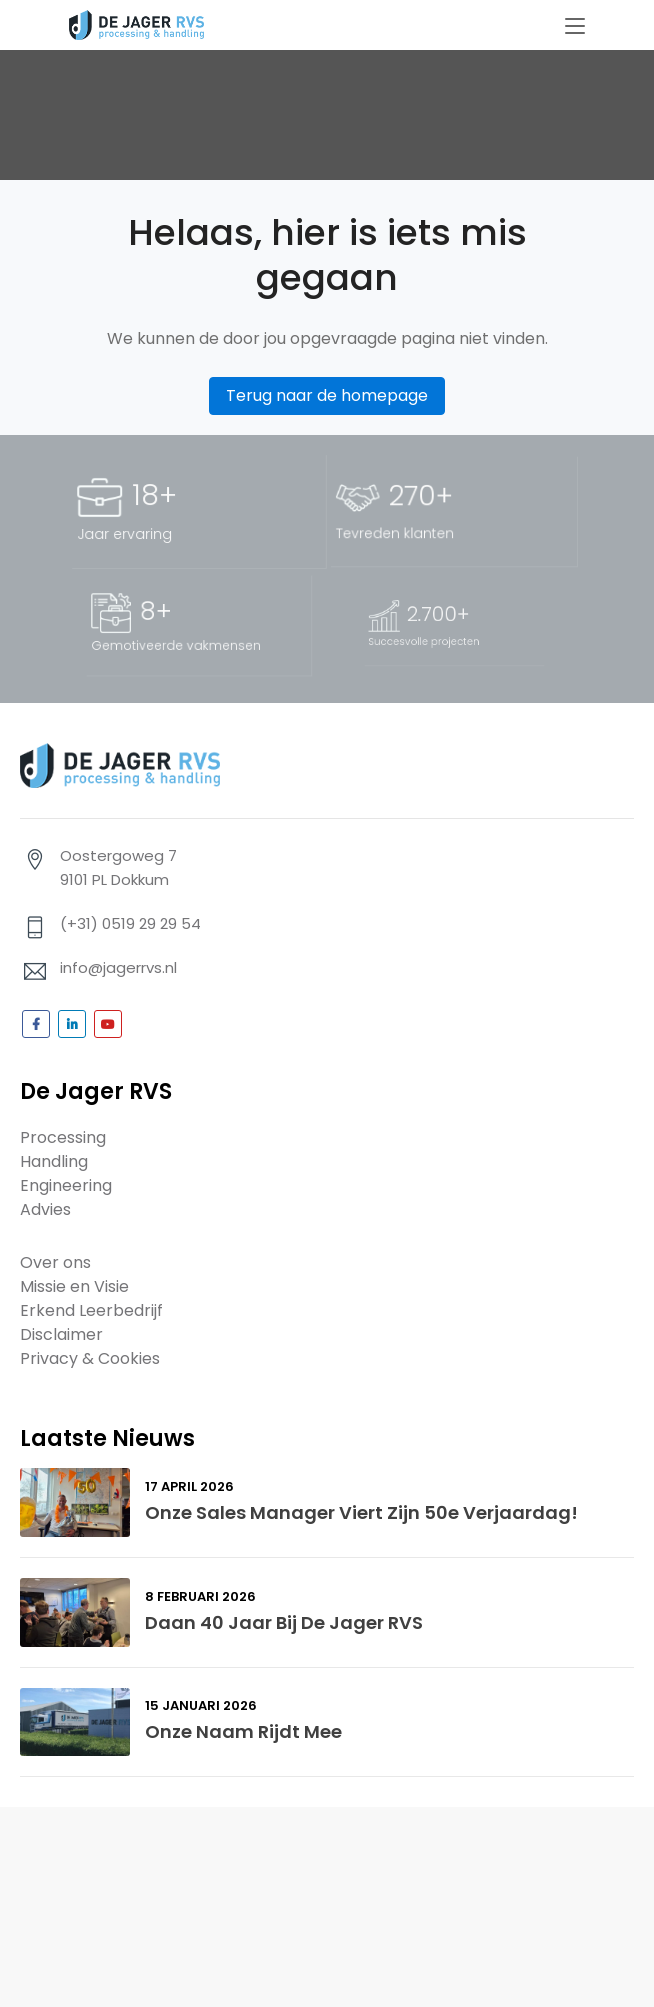  I want to click on Handling, so click(54, 1161).